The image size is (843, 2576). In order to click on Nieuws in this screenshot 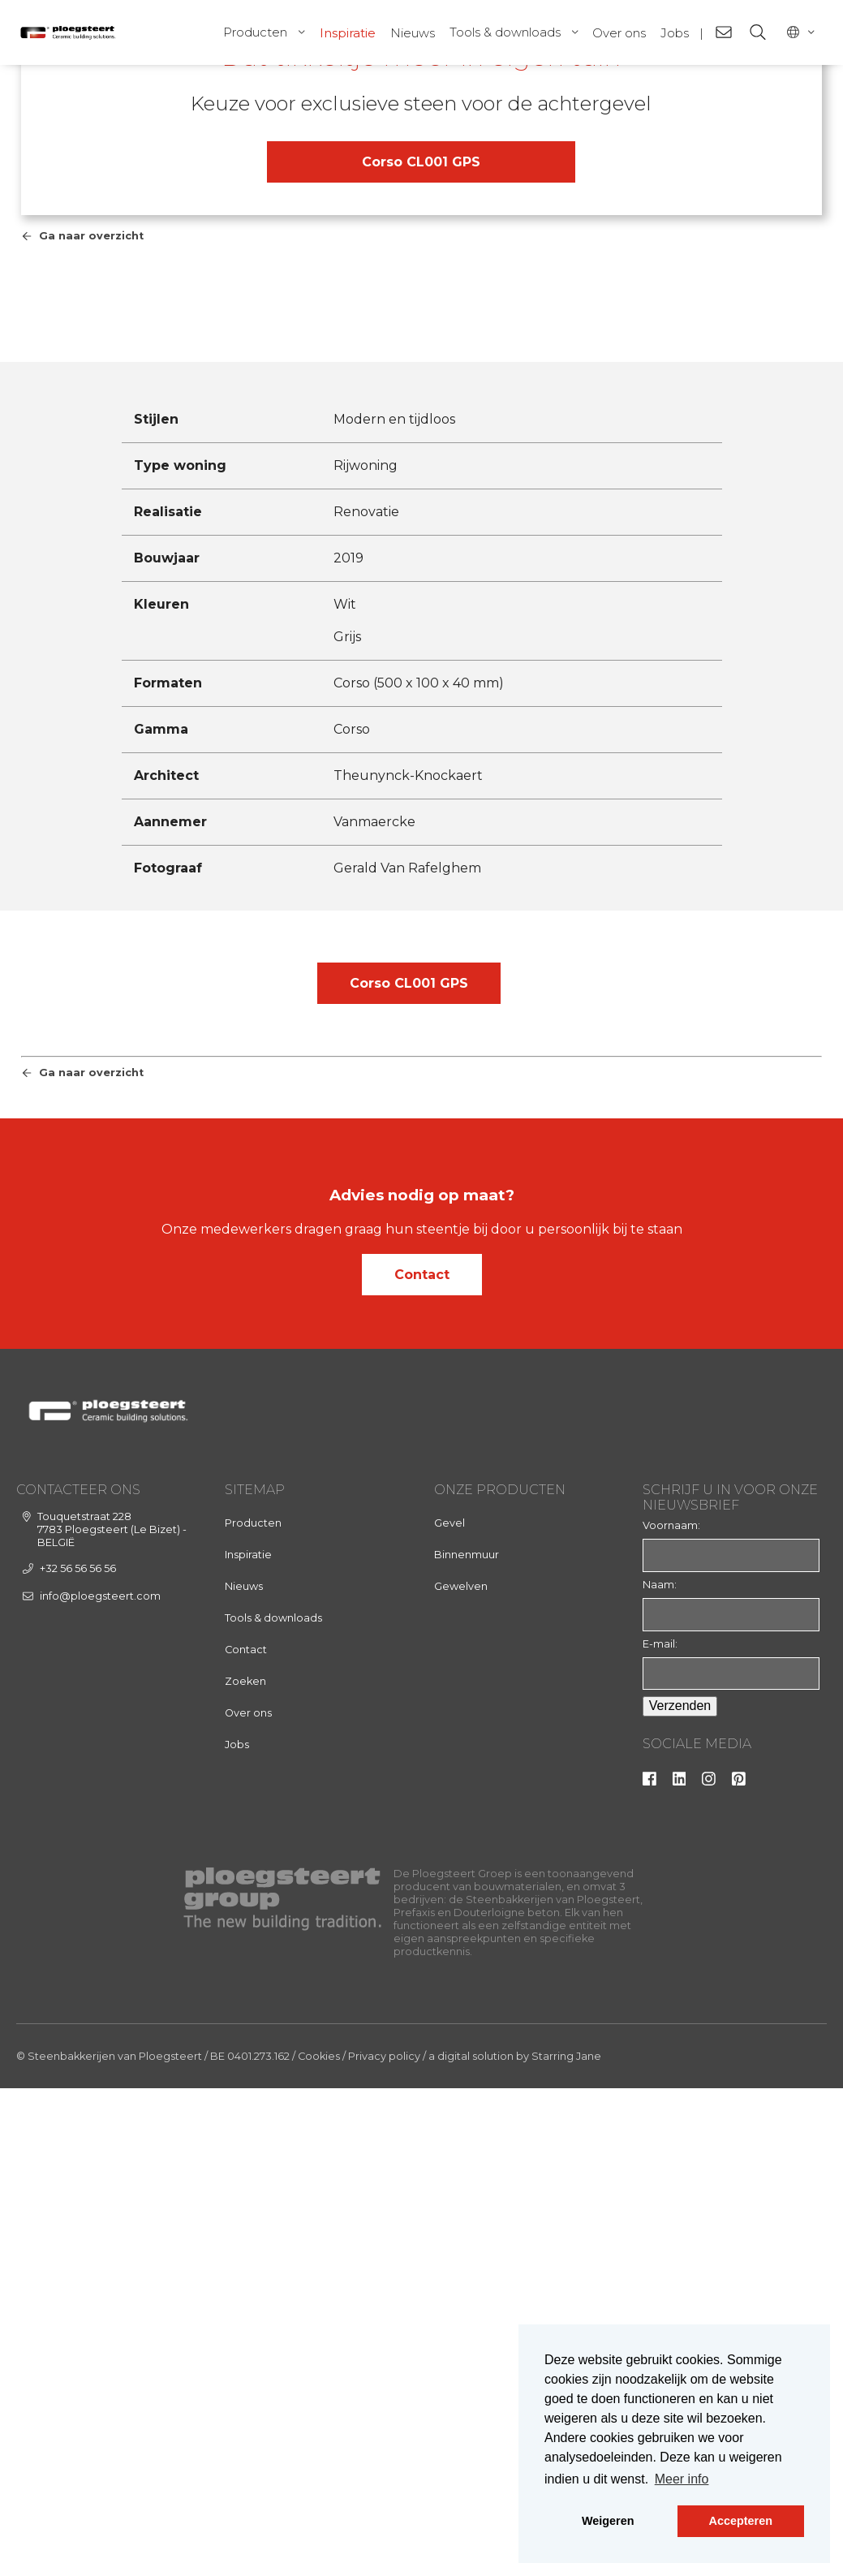, I will do `click(412, 33)`.